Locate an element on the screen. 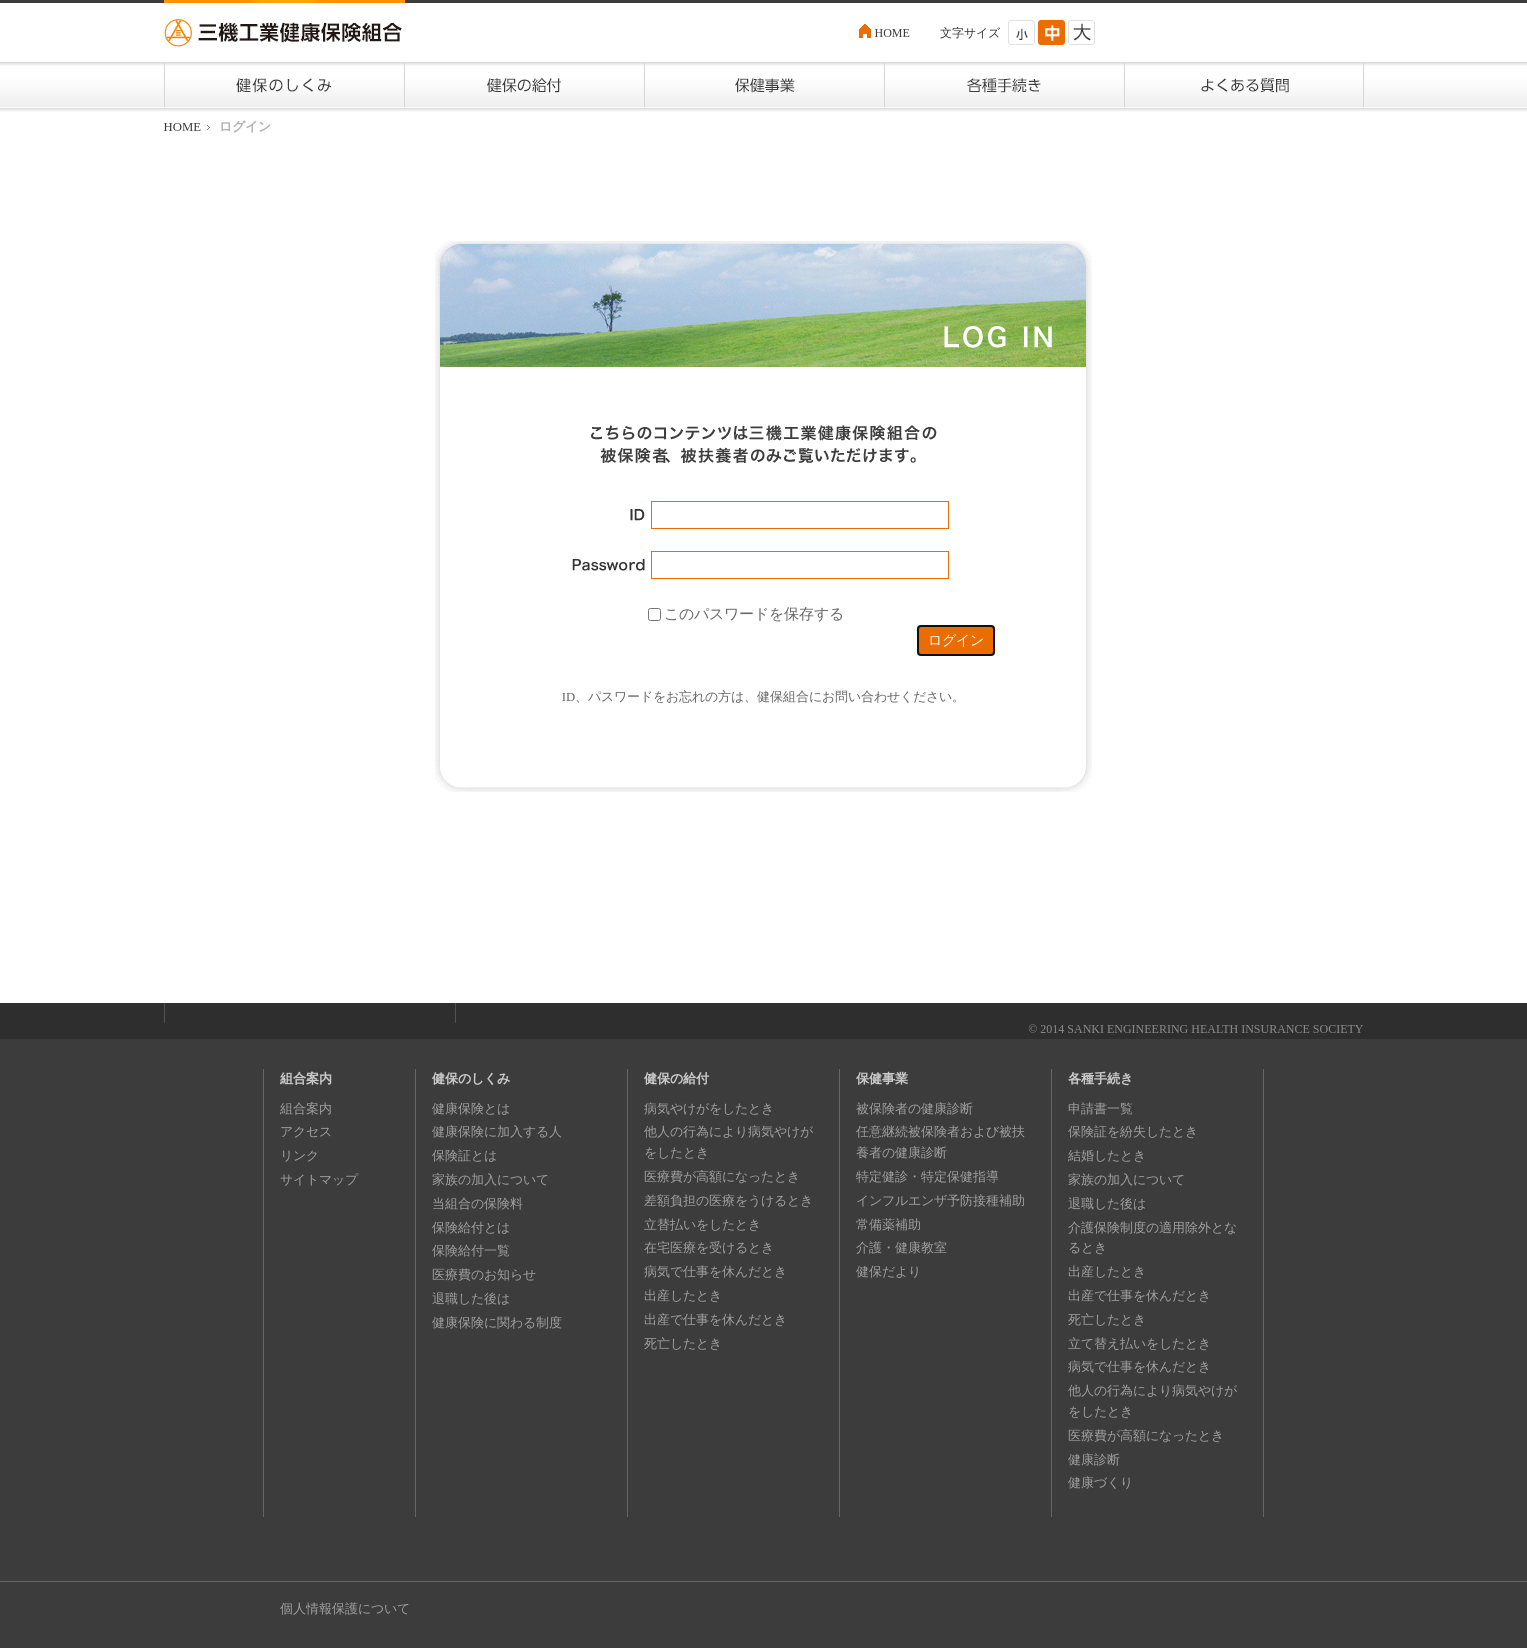 The height and width of the screenshot is (1648, 1527). 当組合の保険料 is located at coordinates (477, 1203).